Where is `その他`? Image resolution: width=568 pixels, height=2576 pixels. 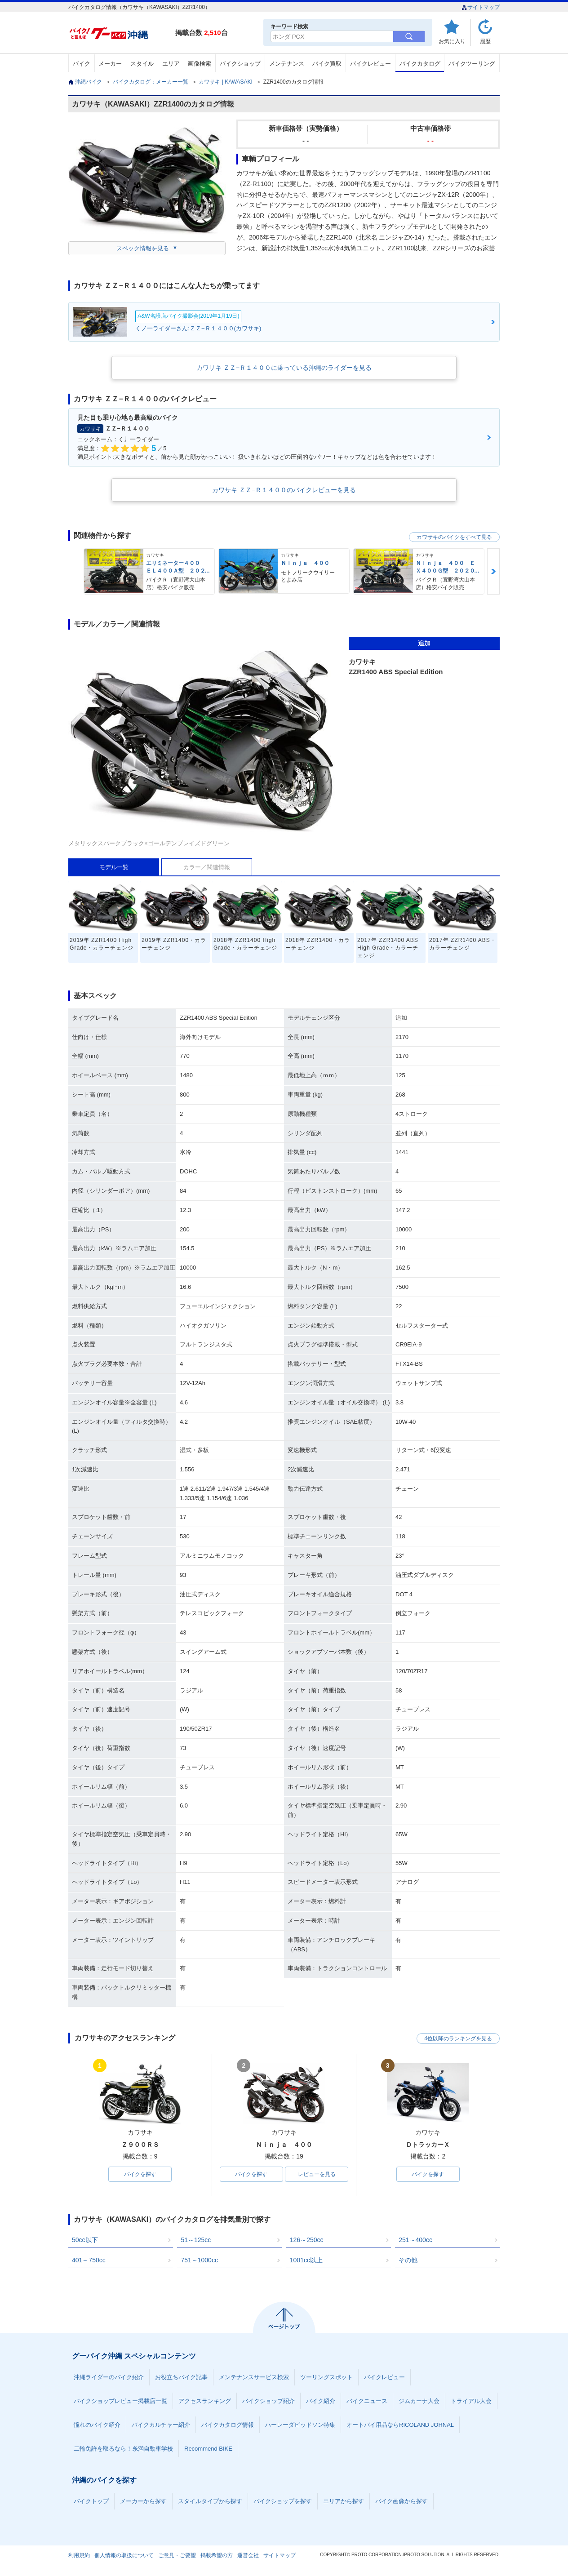
その他 is located at coordinates (408, 2260).